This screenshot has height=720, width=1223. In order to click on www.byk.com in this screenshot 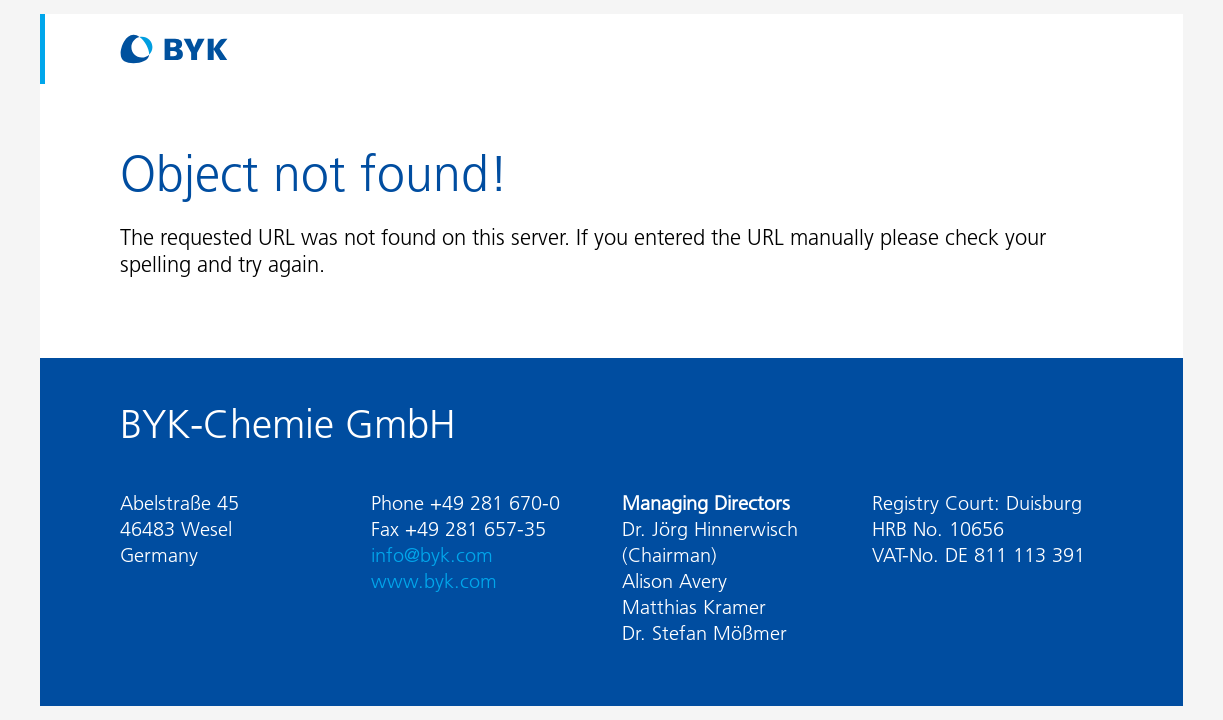, I will do `click(434, 581)`.